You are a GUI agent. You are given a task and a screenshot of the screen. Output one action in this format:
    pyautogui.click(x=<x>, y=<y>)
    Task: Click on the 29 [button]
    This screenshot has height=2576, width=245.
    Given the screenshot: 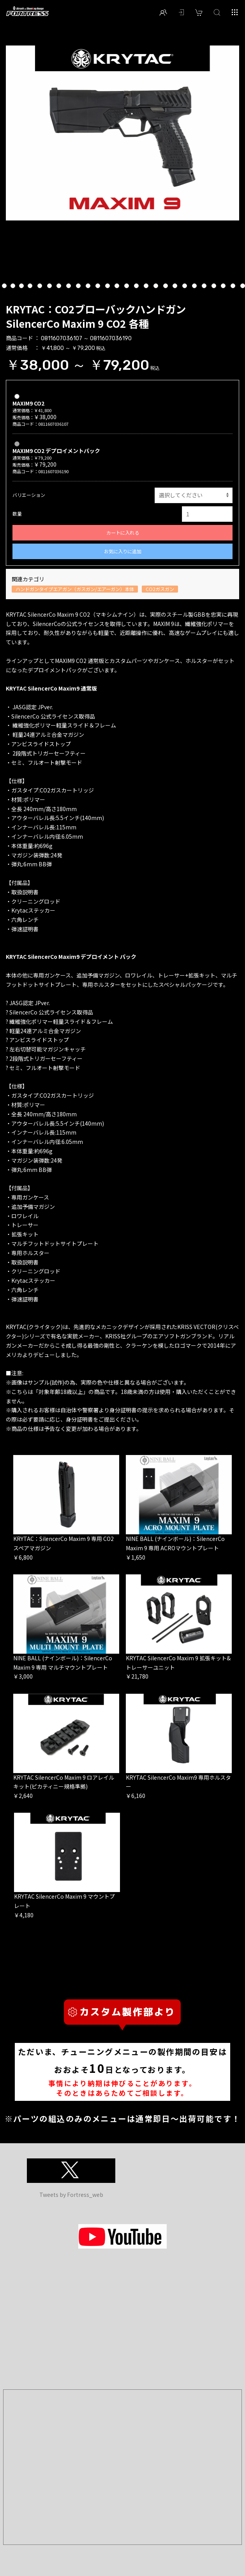 What is the action you would take?
    pyautogui.click(x=214, y=286)
    